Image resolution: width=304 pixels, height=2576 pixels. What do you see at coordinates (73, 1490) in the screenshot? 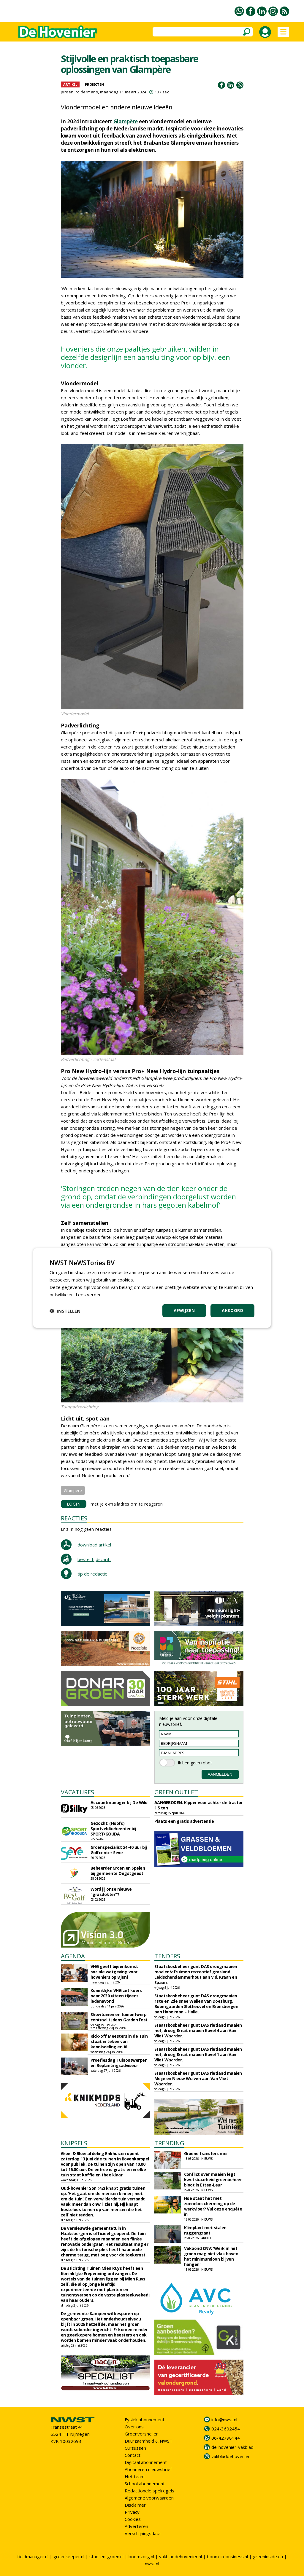
I see `Glampere` at bounding box center [73, 1490].